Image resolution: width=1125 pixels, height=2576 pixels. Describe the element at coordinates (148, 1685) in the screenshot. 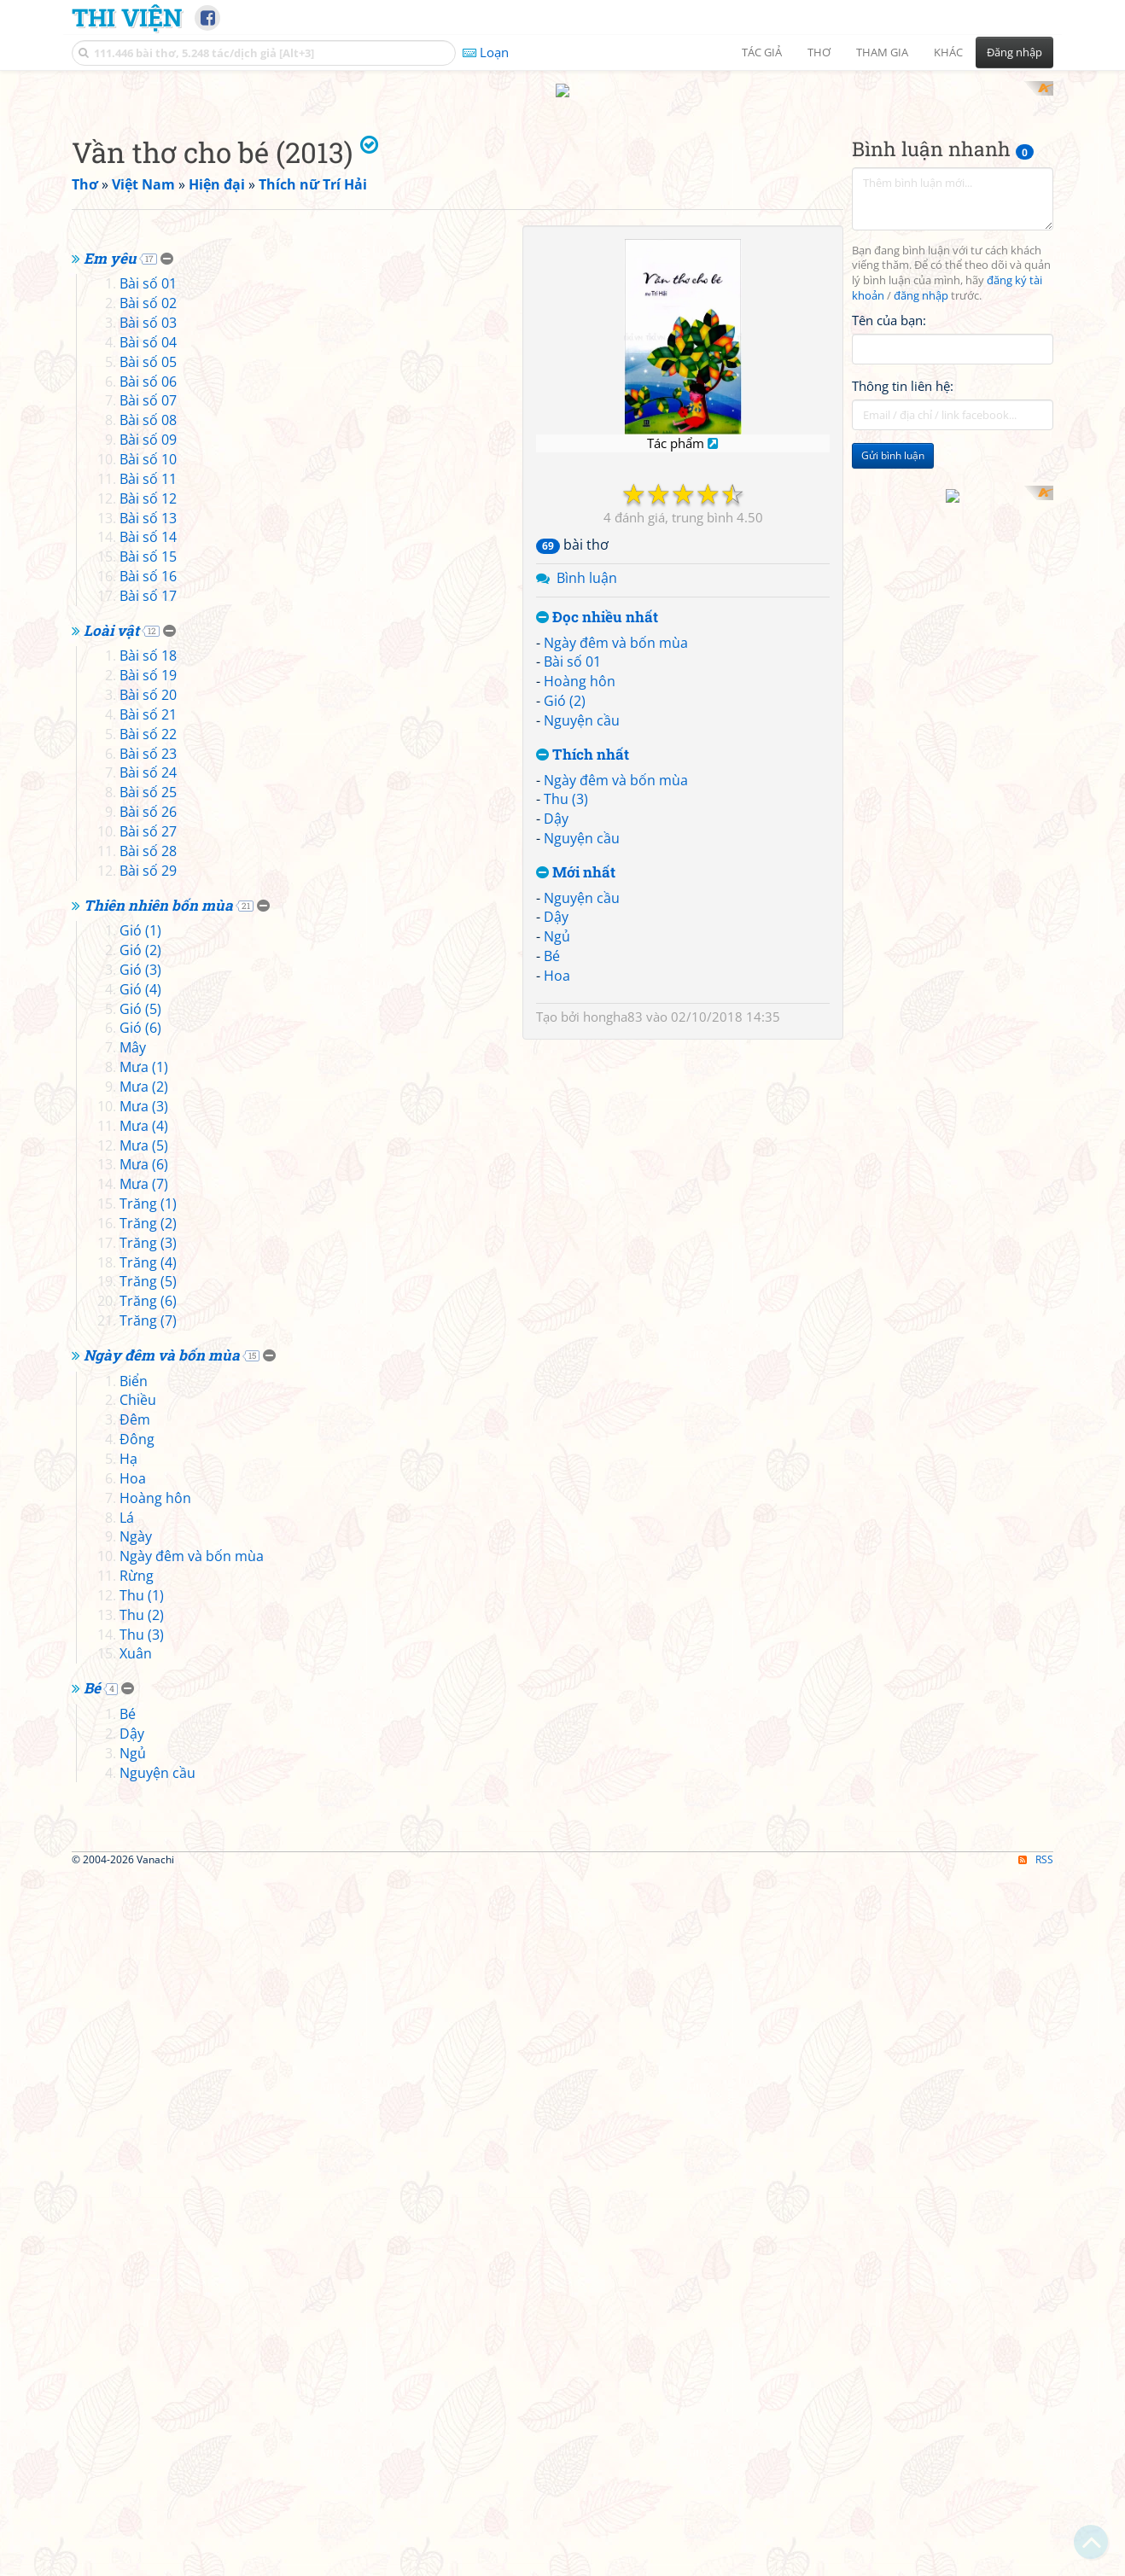

I see `Trăng (2)` at that location.